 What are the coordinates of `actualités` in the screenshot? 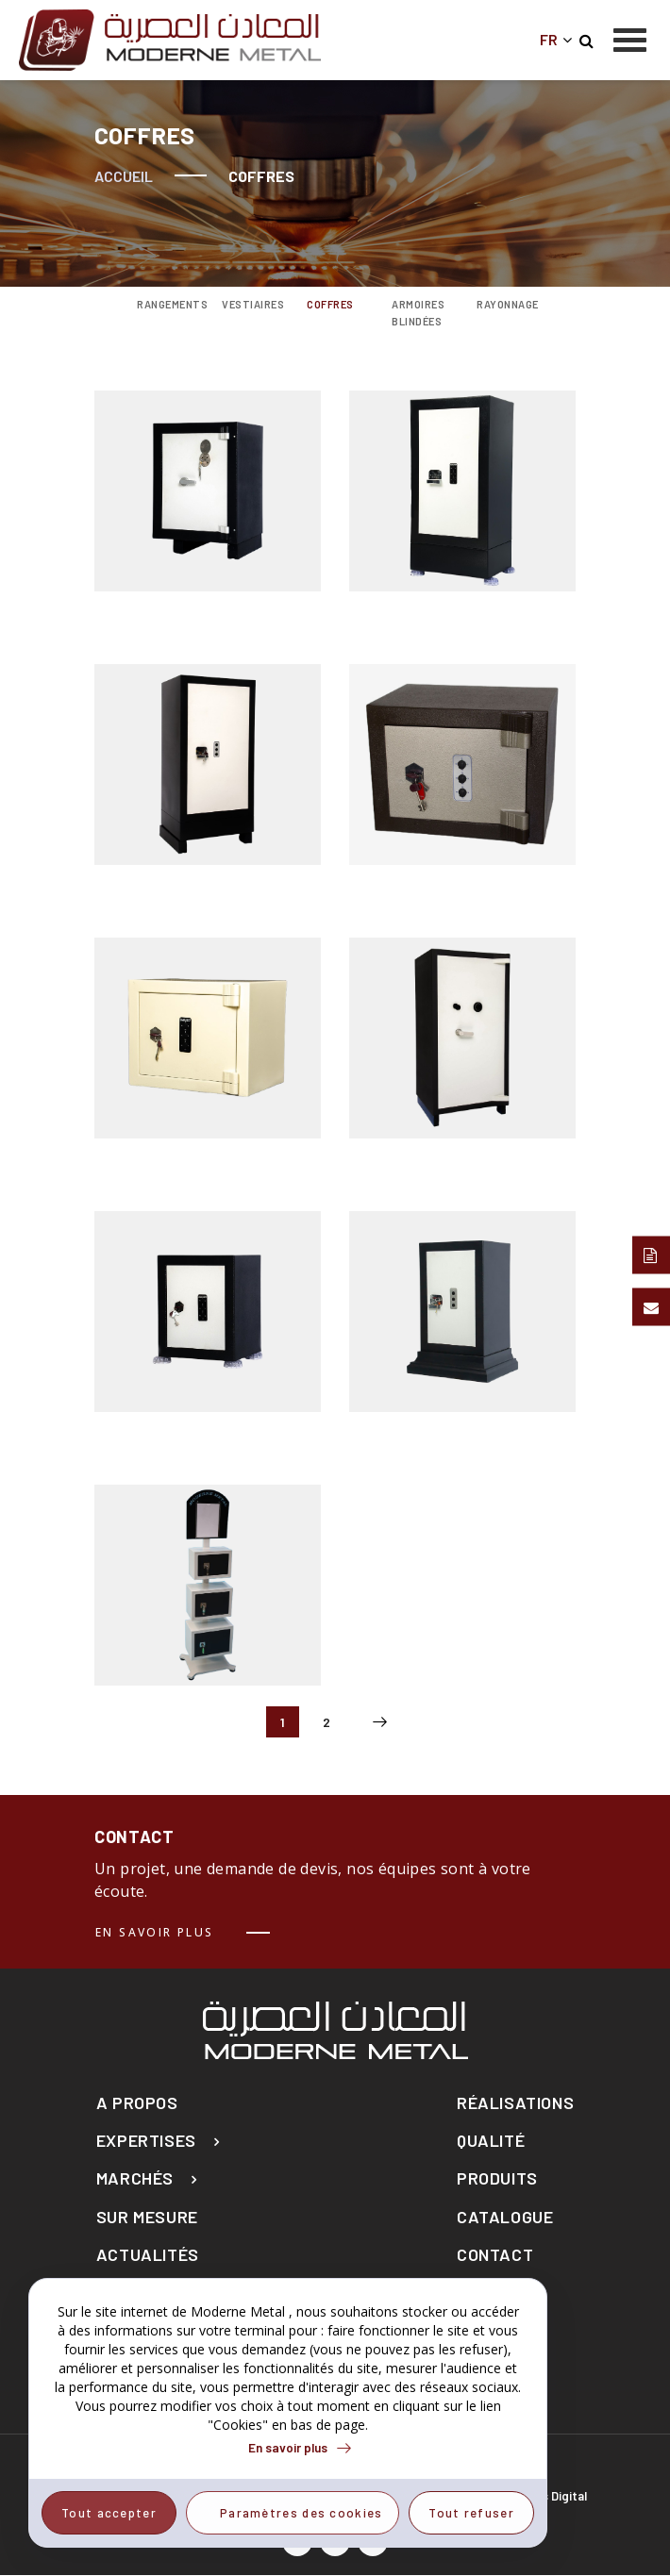 It's located at (147, 2255).